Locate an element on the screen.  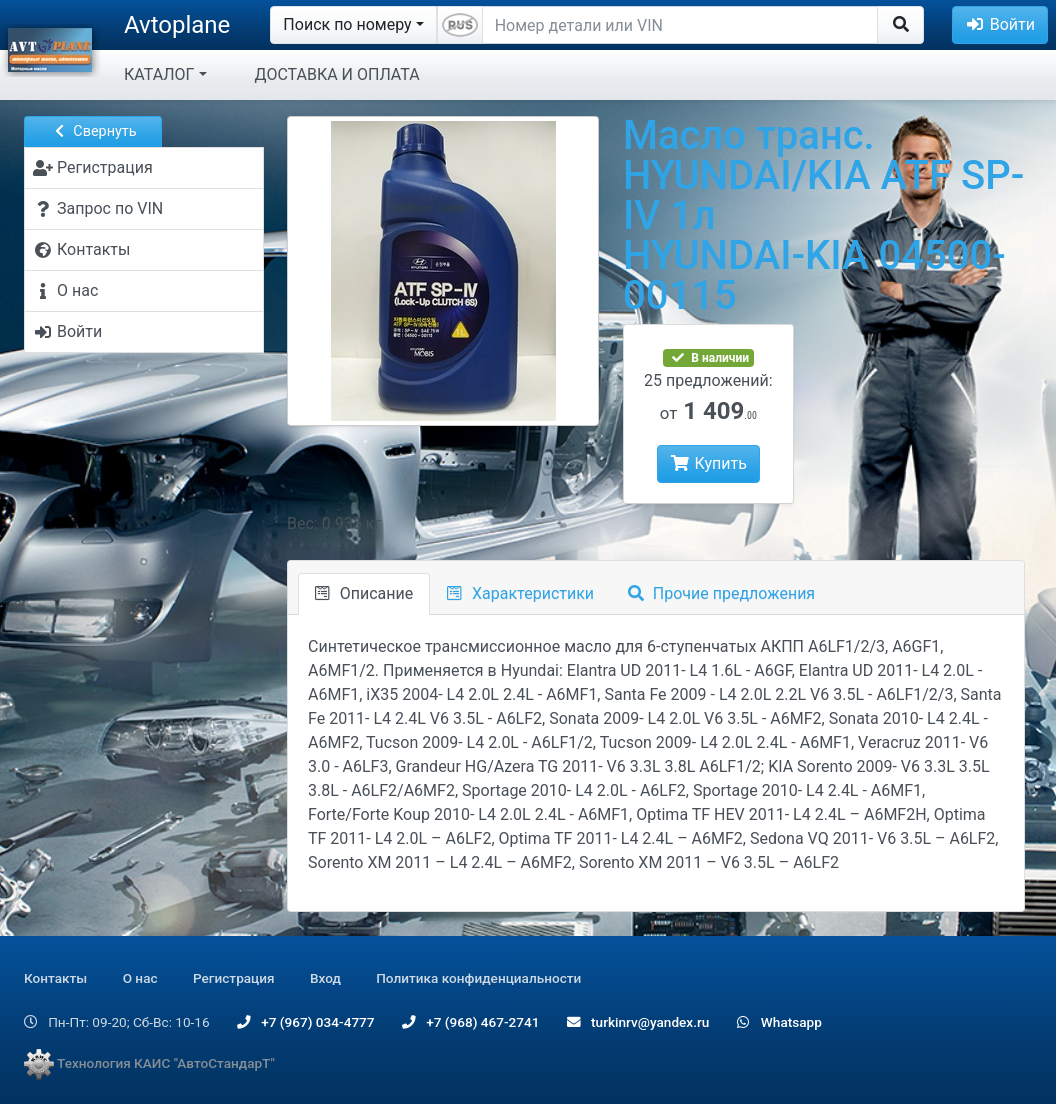
Whatsapp is located at coordinates (779, 1022).